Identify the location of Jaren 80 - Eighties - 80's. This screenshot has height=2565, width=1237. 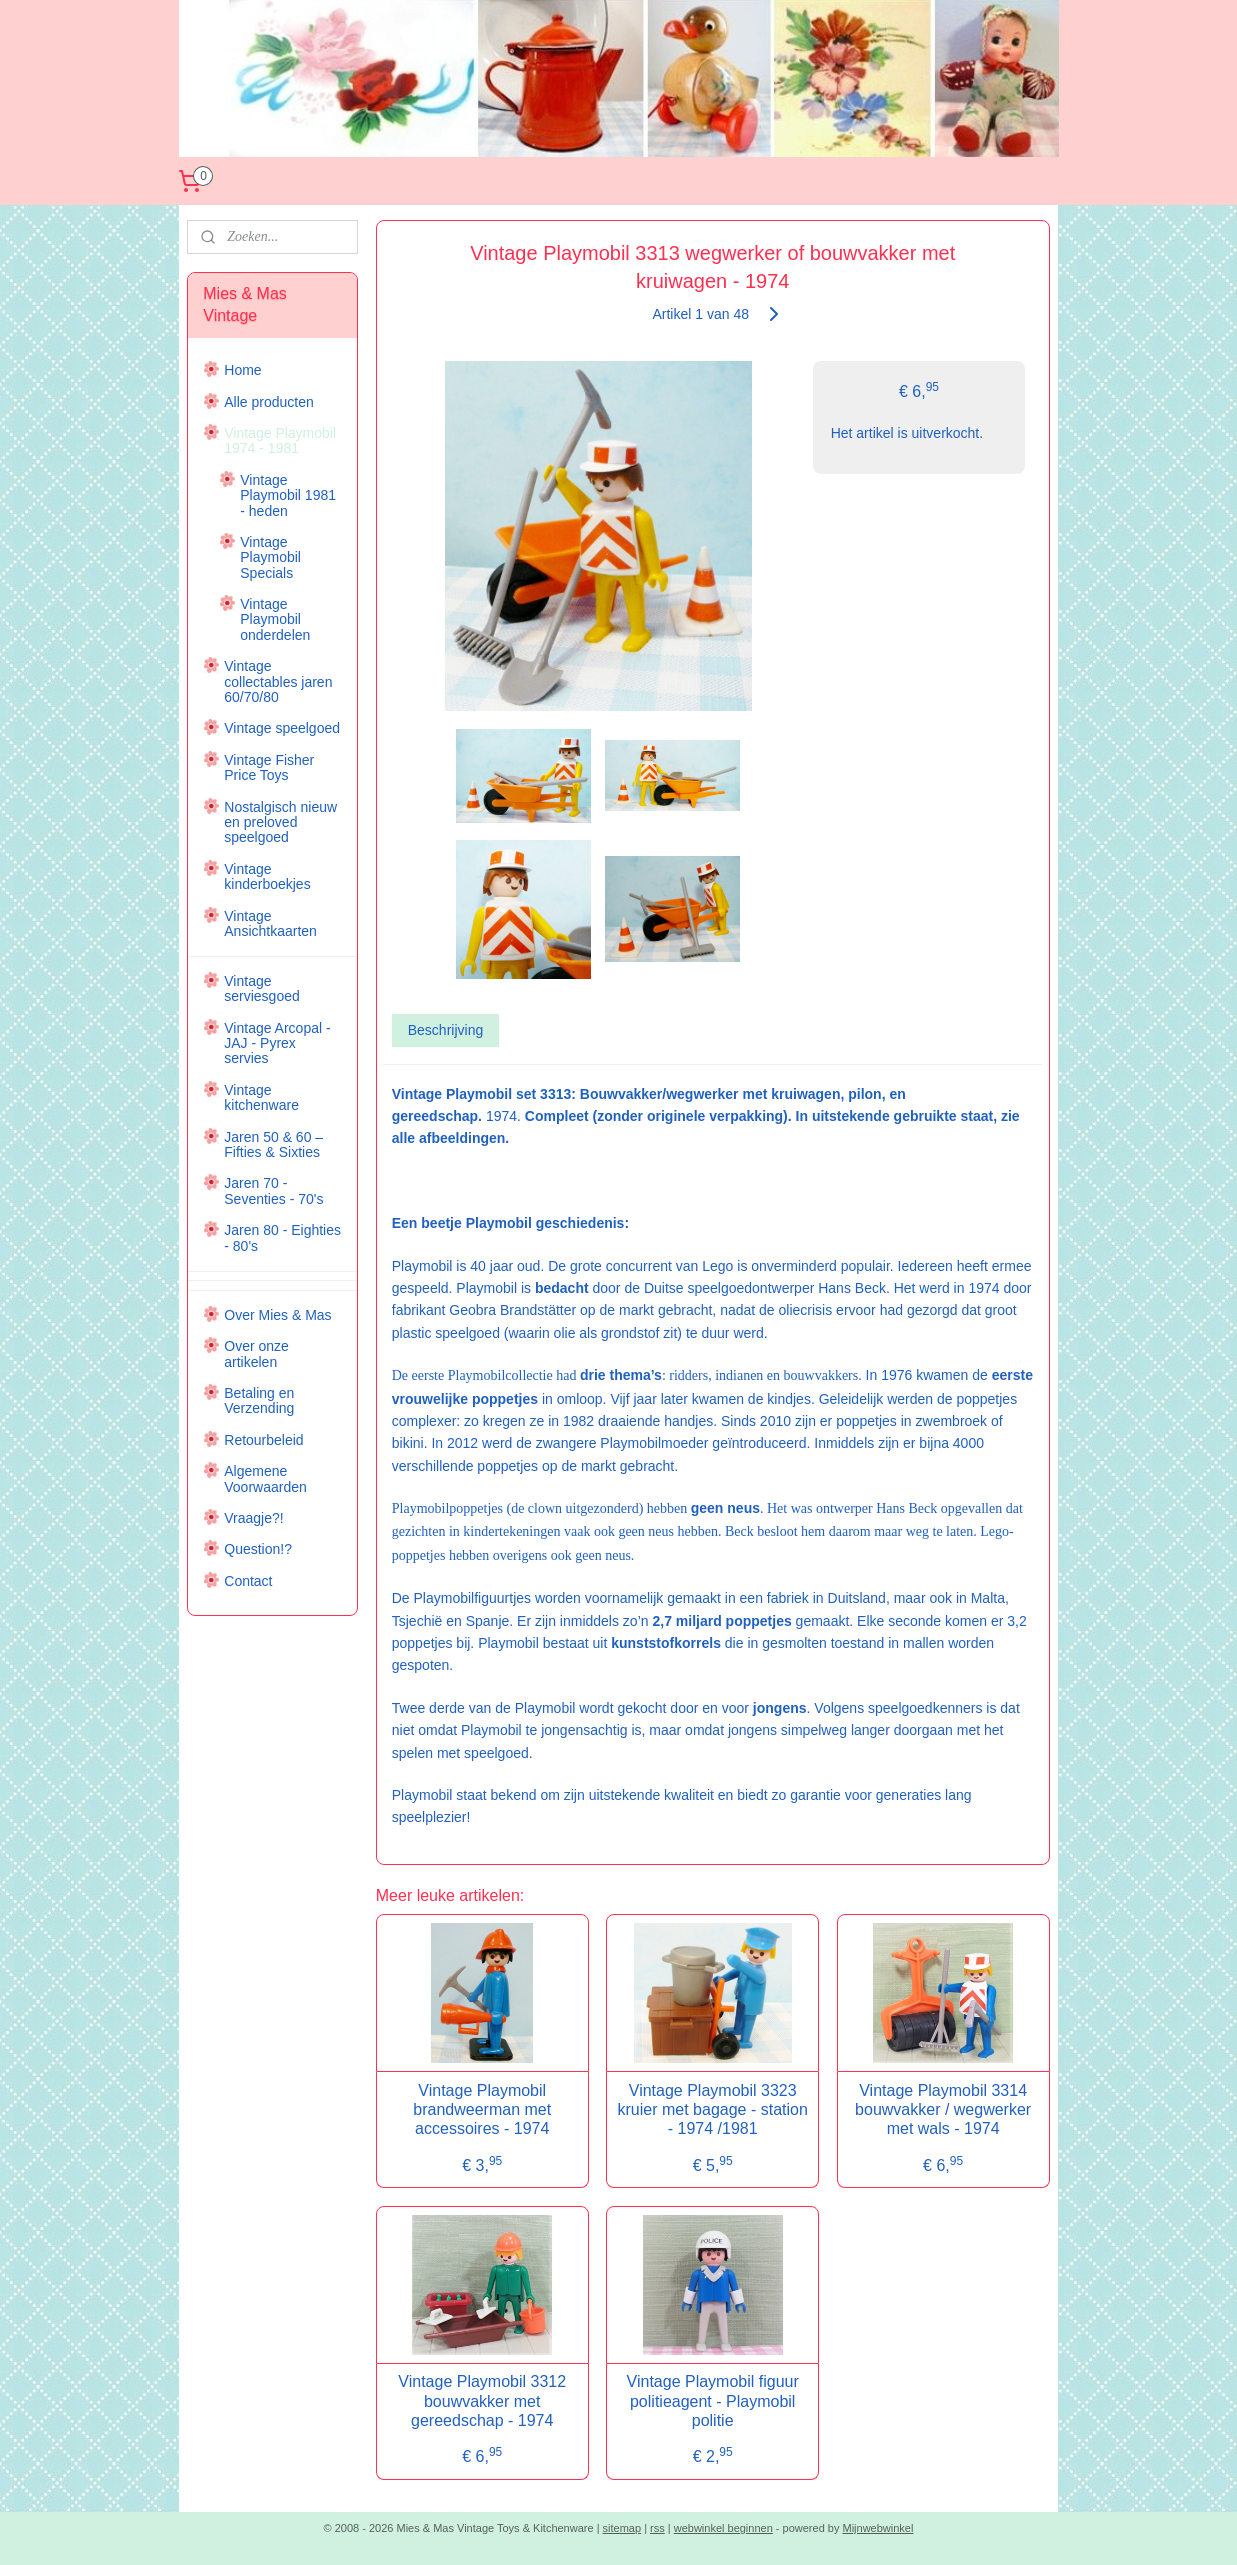
(282, 1237).